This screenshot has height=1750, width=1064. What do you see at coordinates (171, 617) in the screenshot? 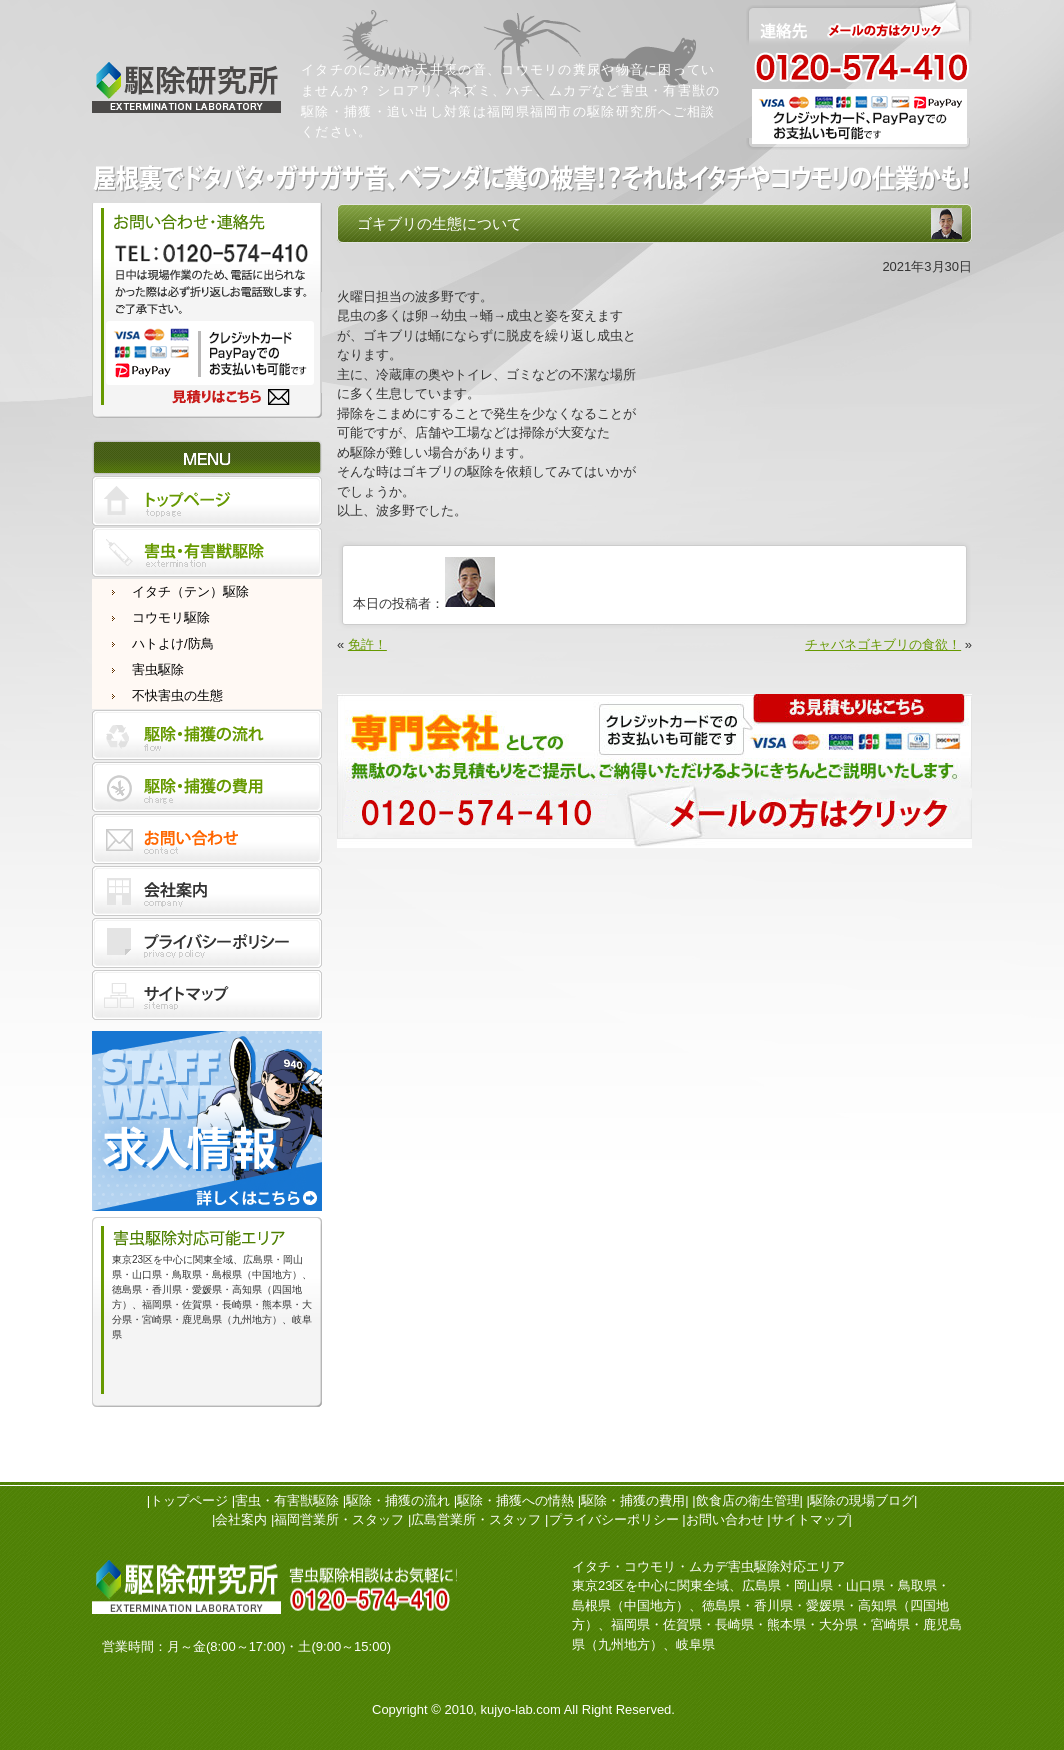
I see `コウモリ駆除` at bounding box center [171, 617].